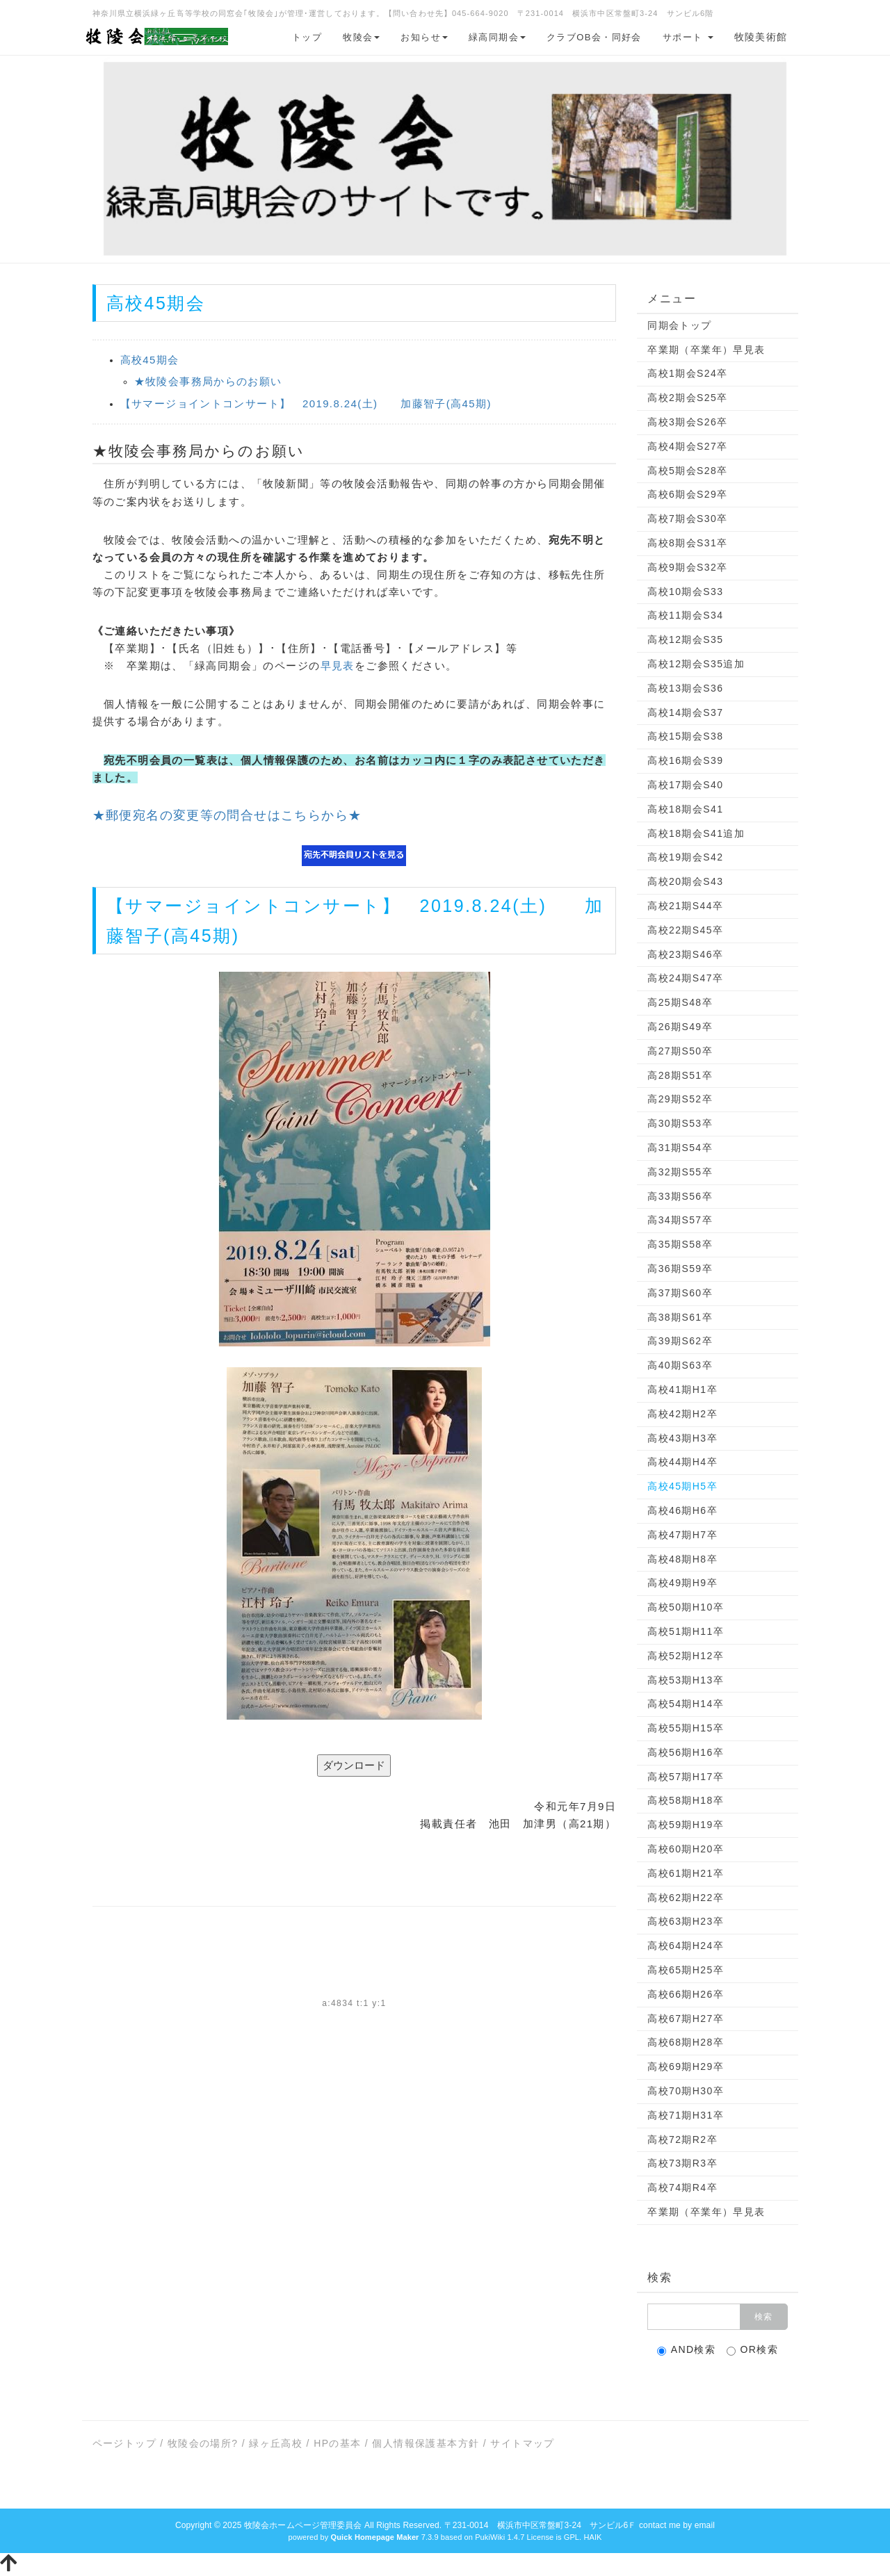 The height and width of the screenshot is (2576, 890). Describe the element at coordinates (682, 1461) in the screenshot. I see `高校44期H4卒` at that location.